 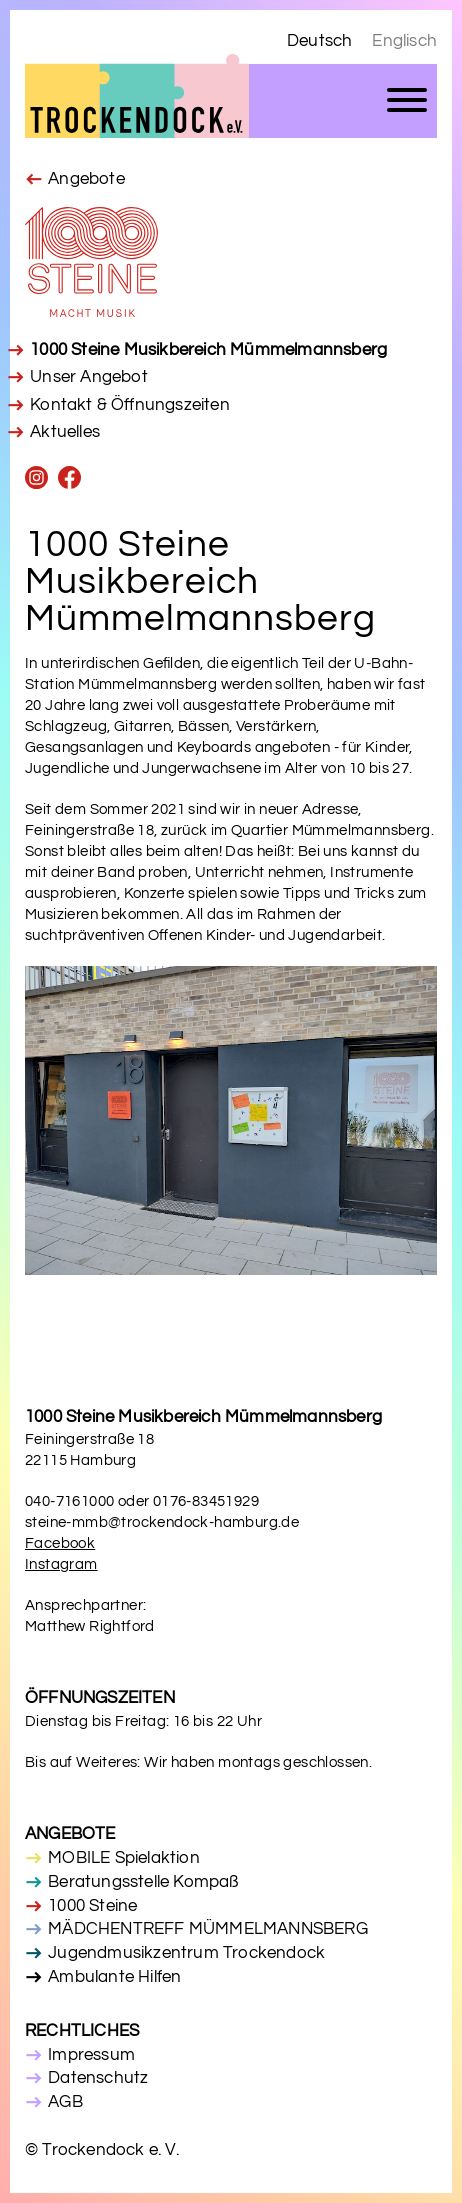 I want to click on Facebook, so click(x=60, y=1543).